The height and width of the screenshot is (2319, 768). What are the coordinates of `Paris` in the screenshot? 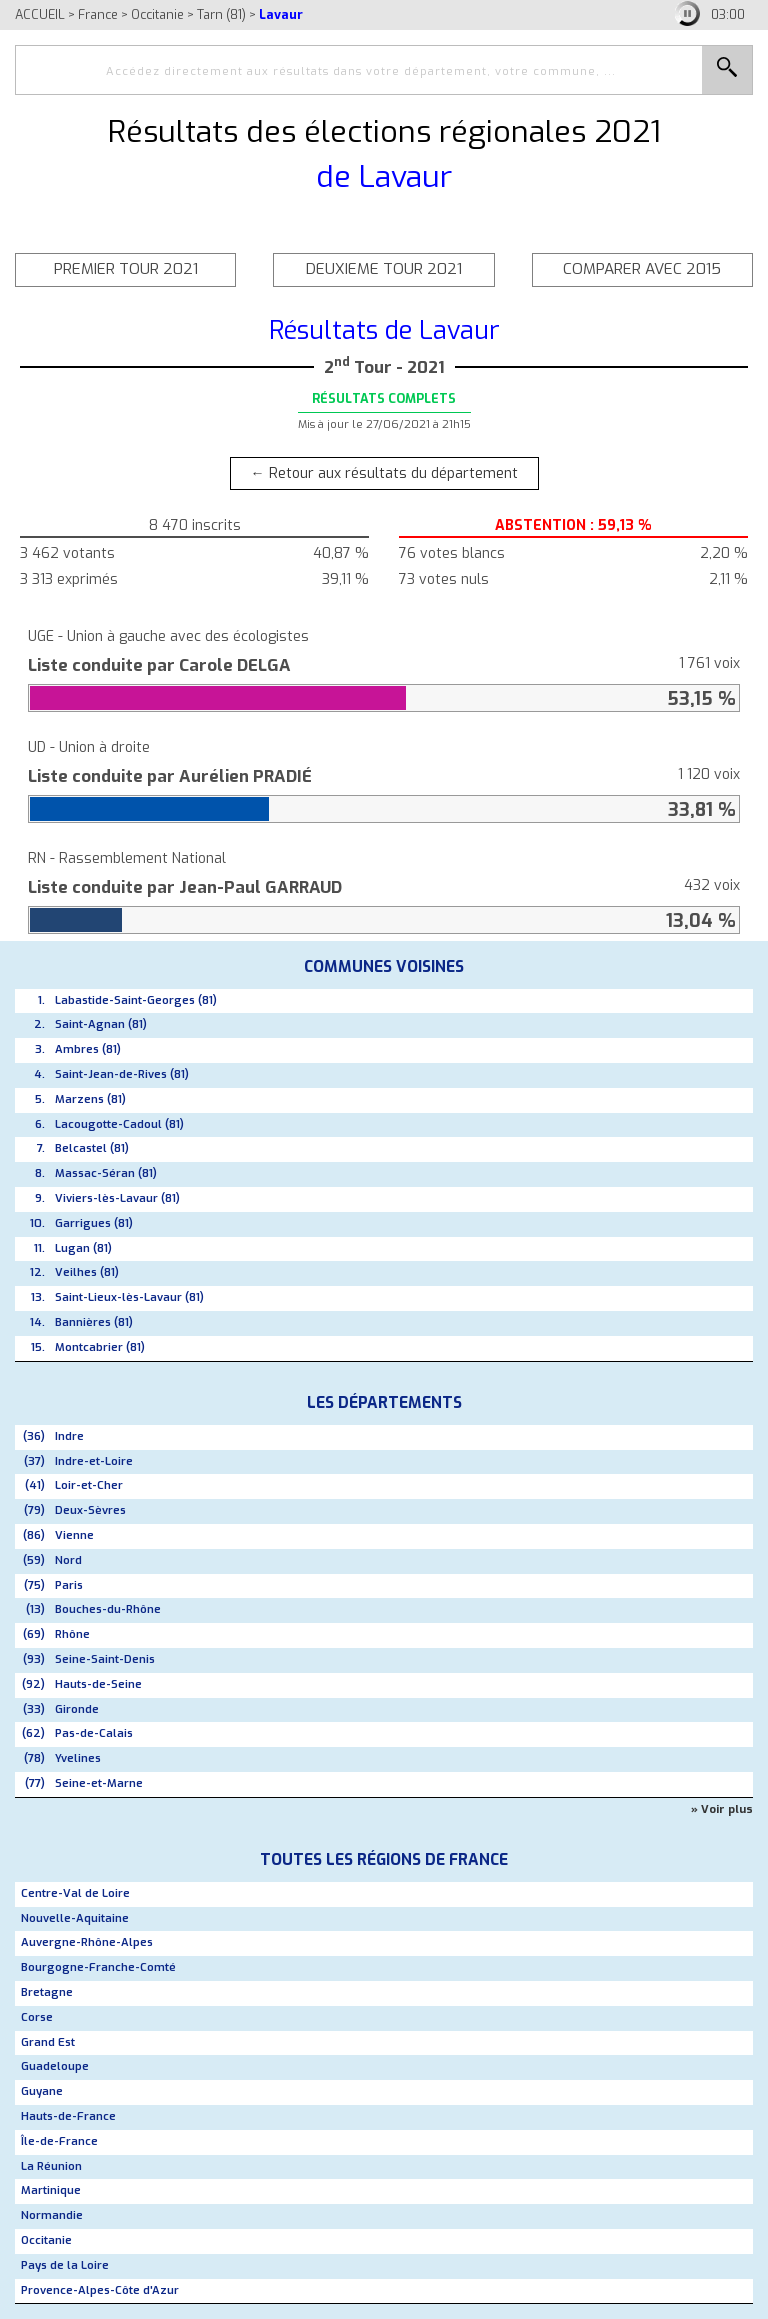 It's located at (69, 1585).